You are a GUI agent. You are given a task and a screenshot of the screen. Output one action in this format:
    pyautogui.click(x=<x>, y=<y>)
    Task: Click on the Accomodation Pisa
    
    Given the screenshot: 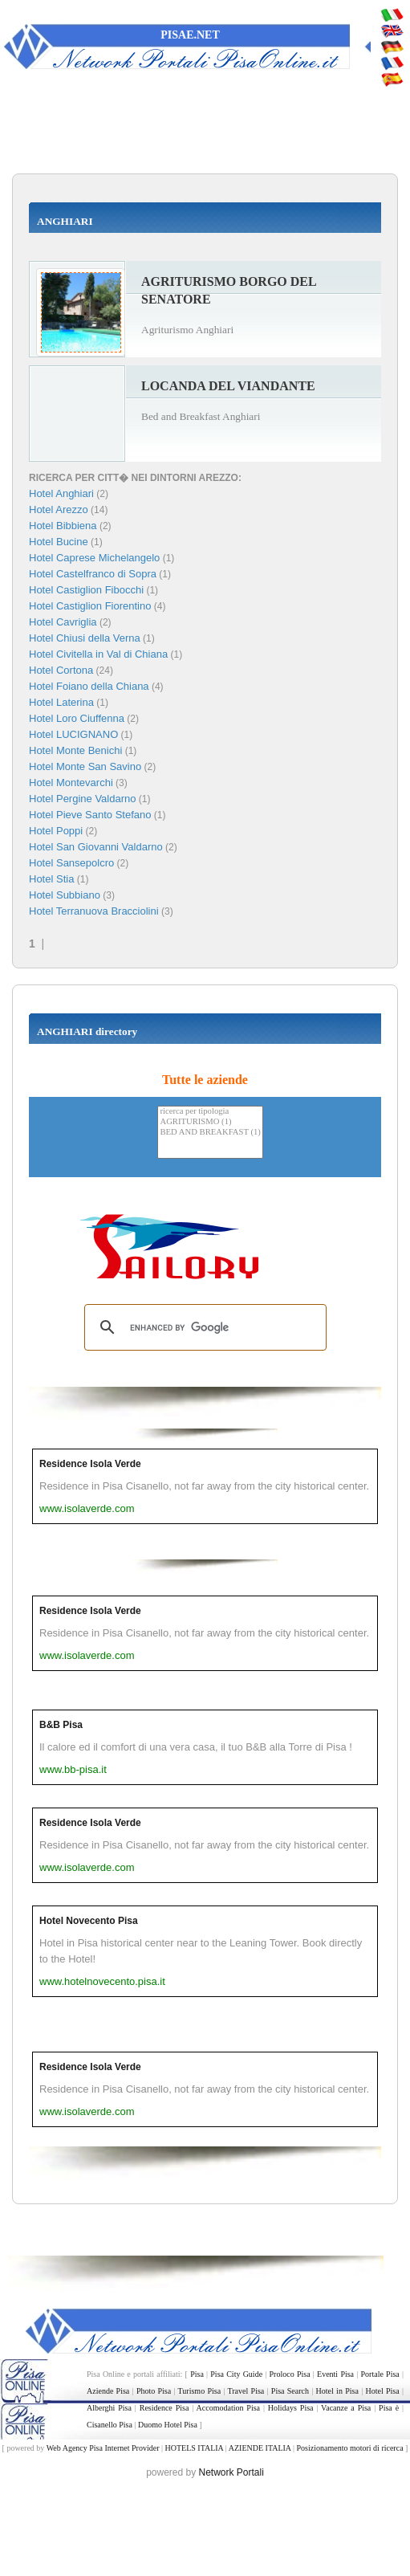 What is the action you would take?
    pyautogui.click(x=228, y=2407)
    